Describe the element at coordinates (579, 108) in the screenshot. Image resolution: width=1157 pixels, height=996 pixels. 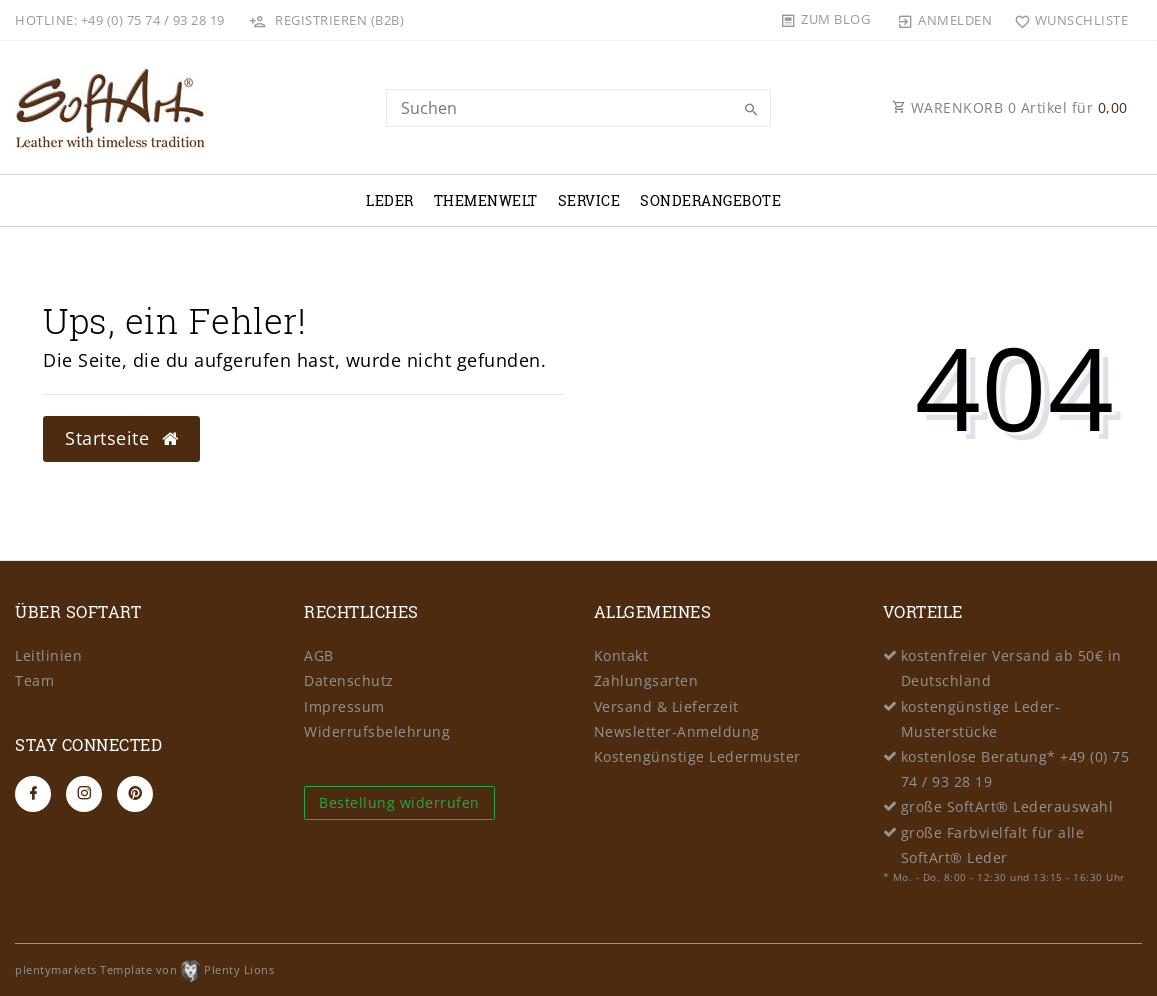
I see `[Search term]` at that location.